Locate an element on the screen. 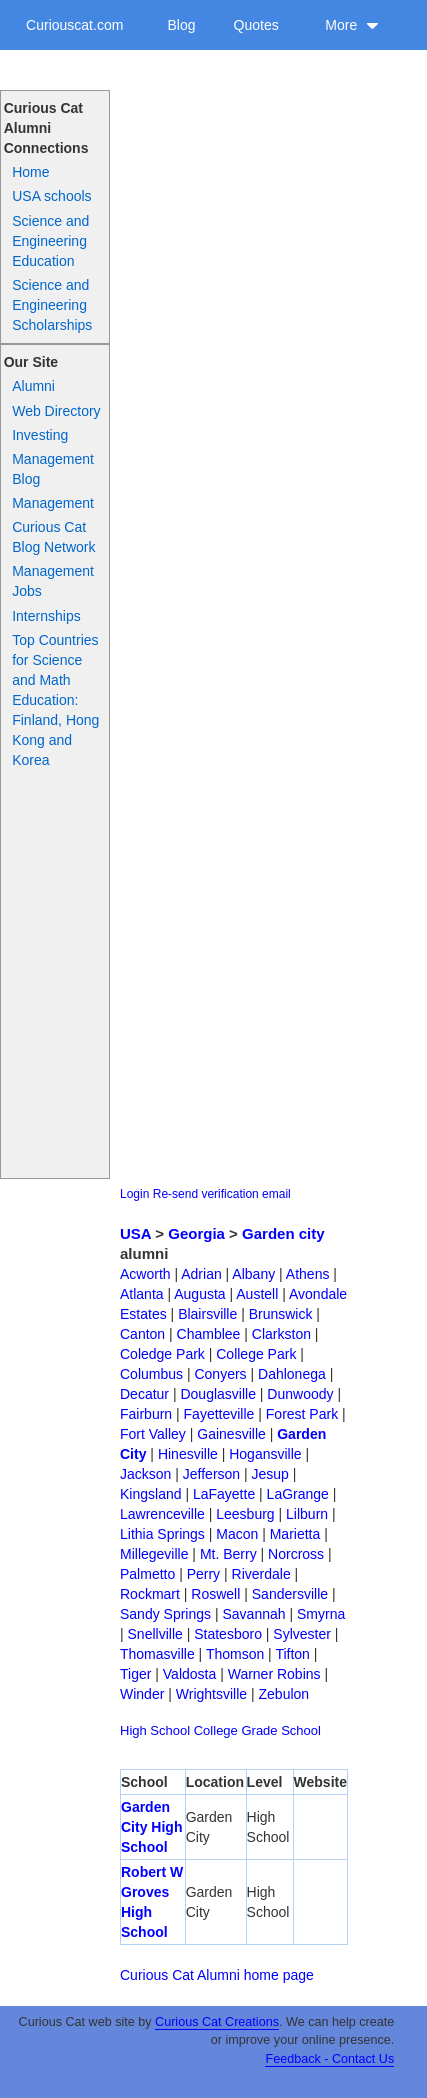 This screenshot has height=2098, width=427. Grade School is located at coordinates (281, 1730).